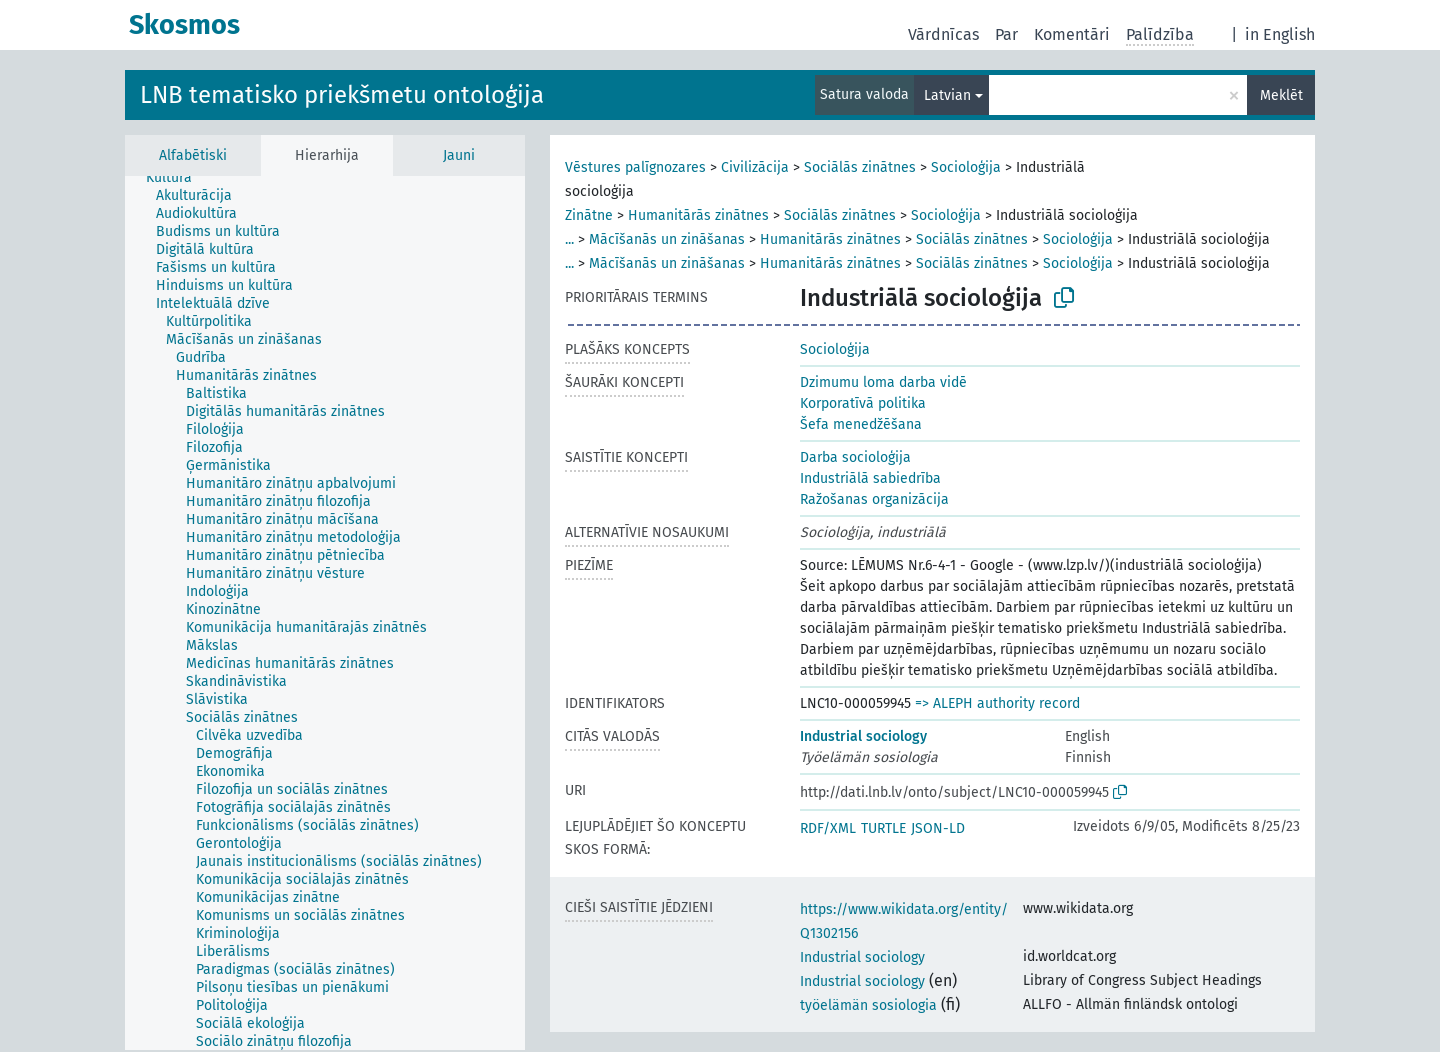  Describe the element at coordinates (883, 382) in the screenshot. I see `Dzimumu loma darba vidē` at that location.